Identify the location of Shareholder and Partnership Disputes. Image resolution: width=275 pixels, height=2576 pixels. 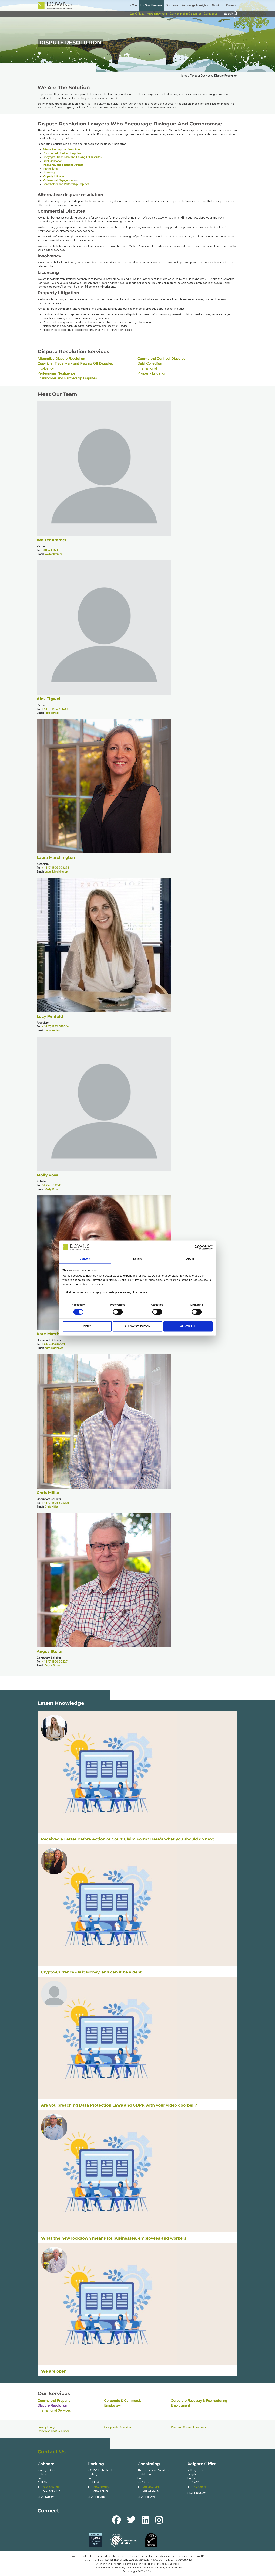
(66, 184).